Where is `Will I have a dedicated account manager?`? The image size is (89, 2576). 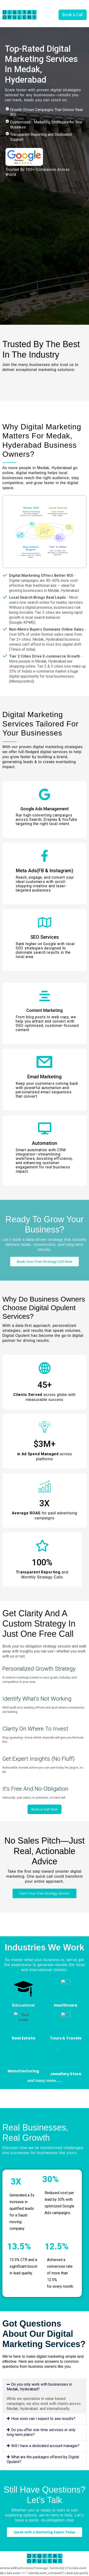 Will I have a dedicated account manager? is located at coordinates (45, 2446).